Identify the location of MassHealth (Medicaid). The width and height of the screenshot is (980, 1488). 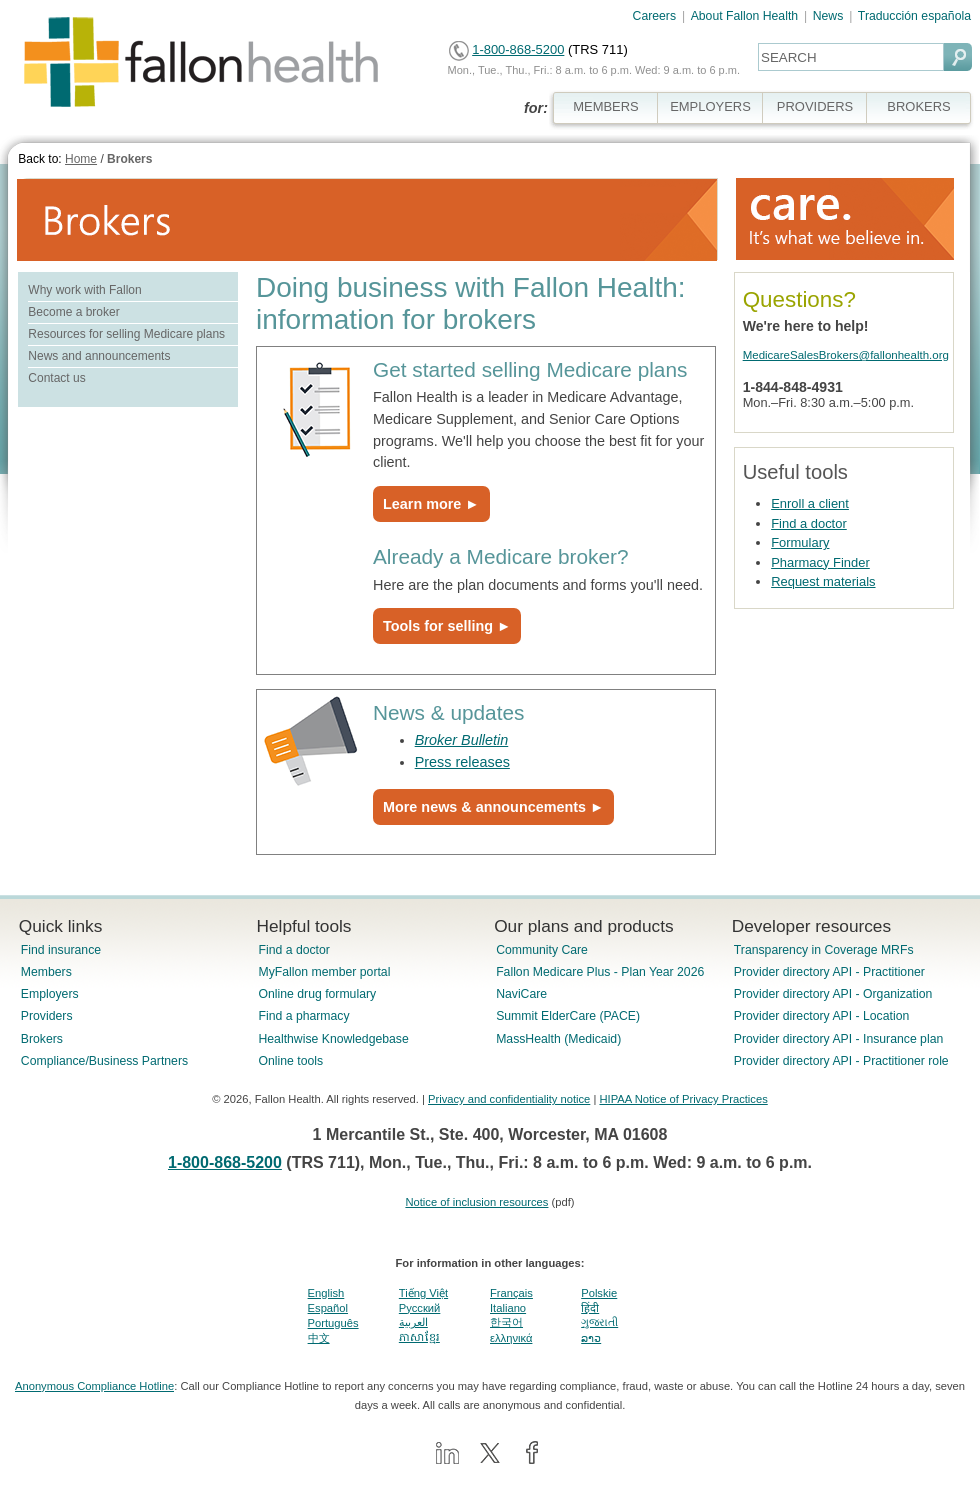
(558, 1039).